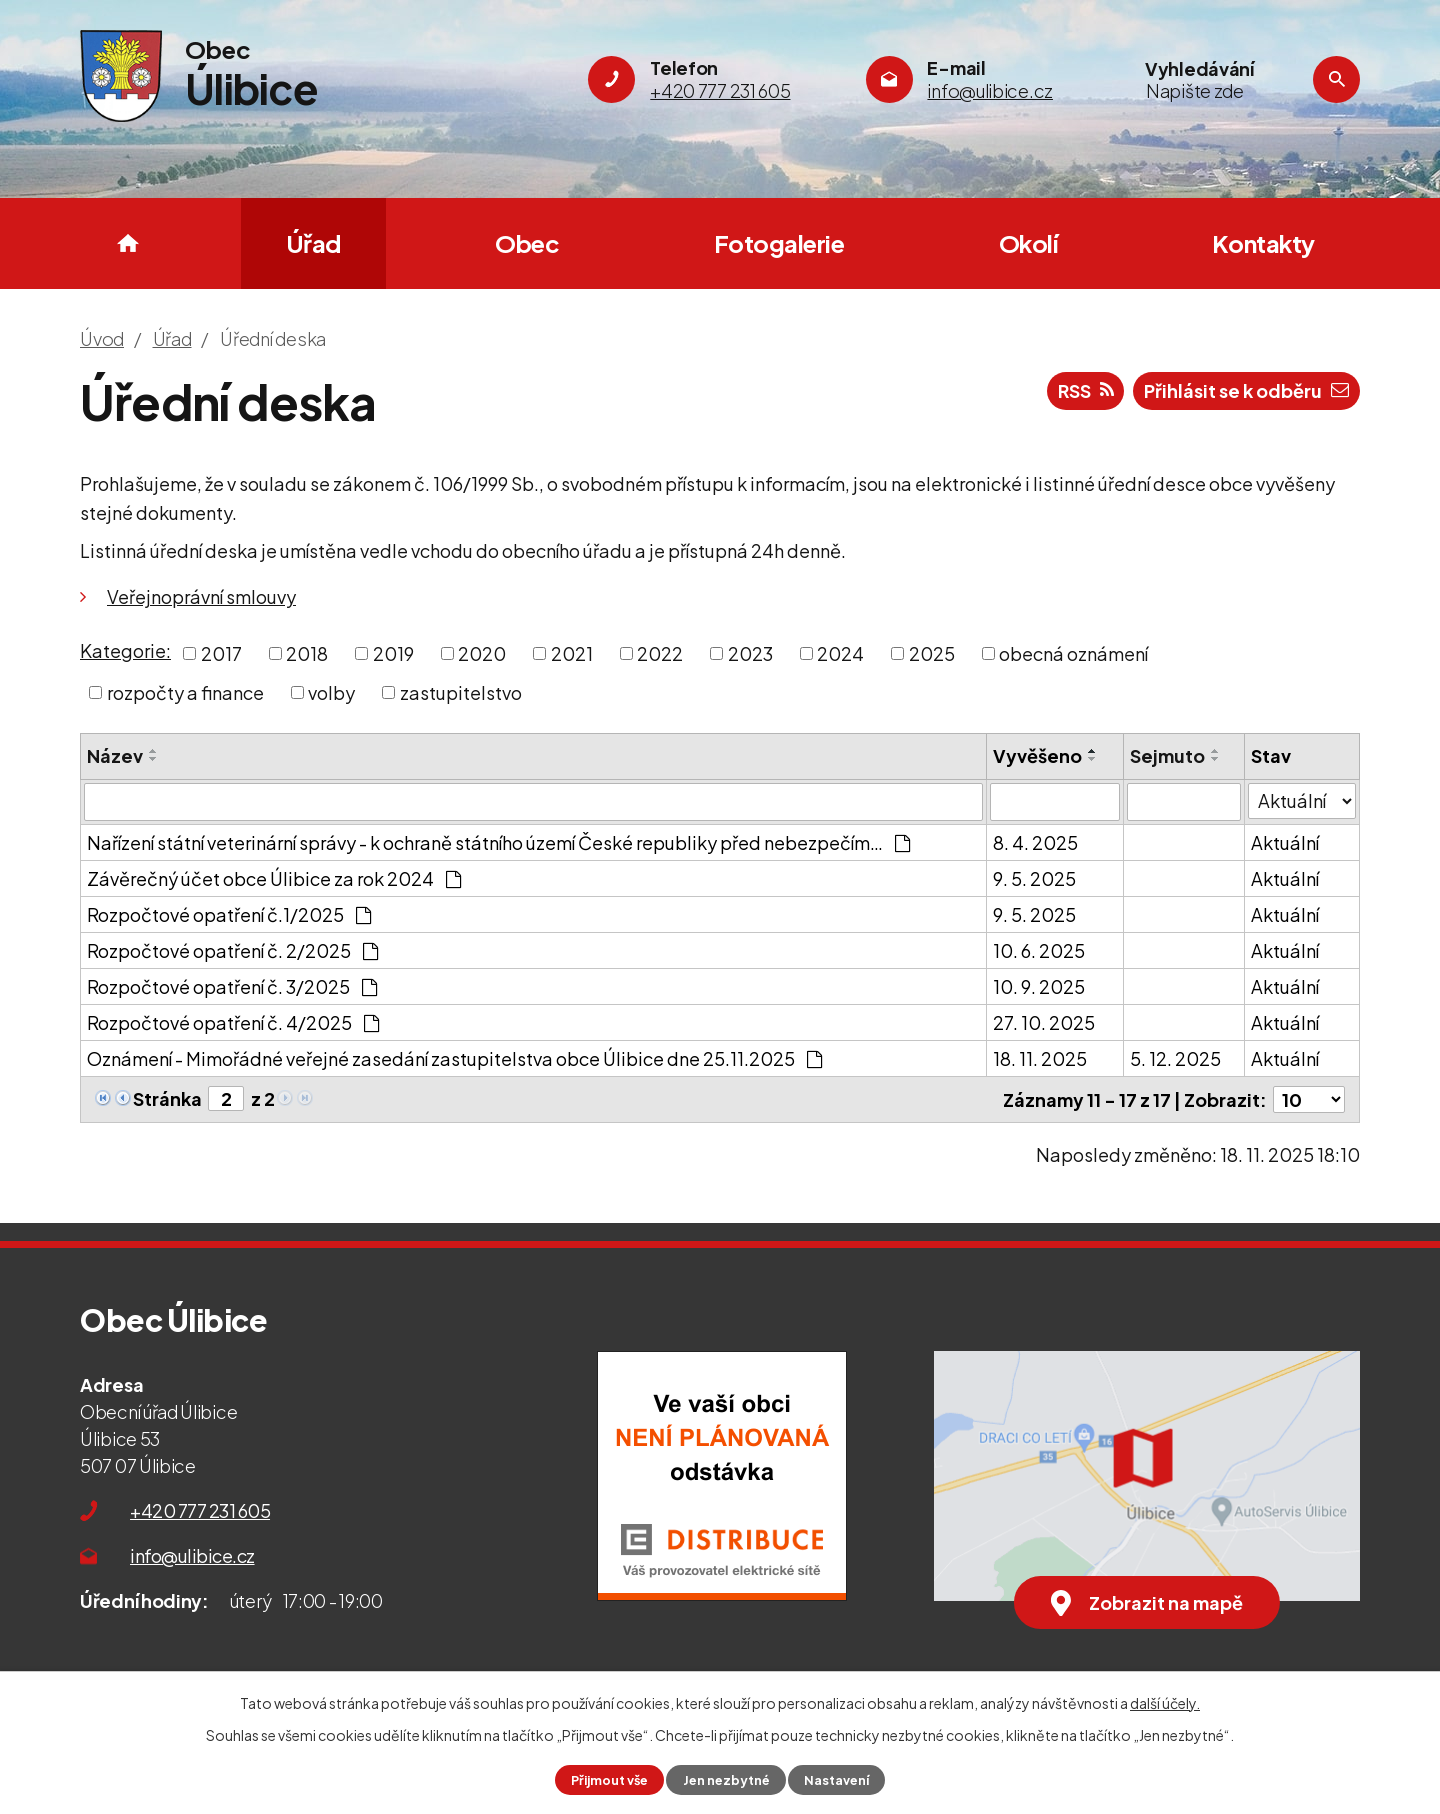  Describe the element at coordinates (660, 653) in the screenshot. I see `2022` at that location.